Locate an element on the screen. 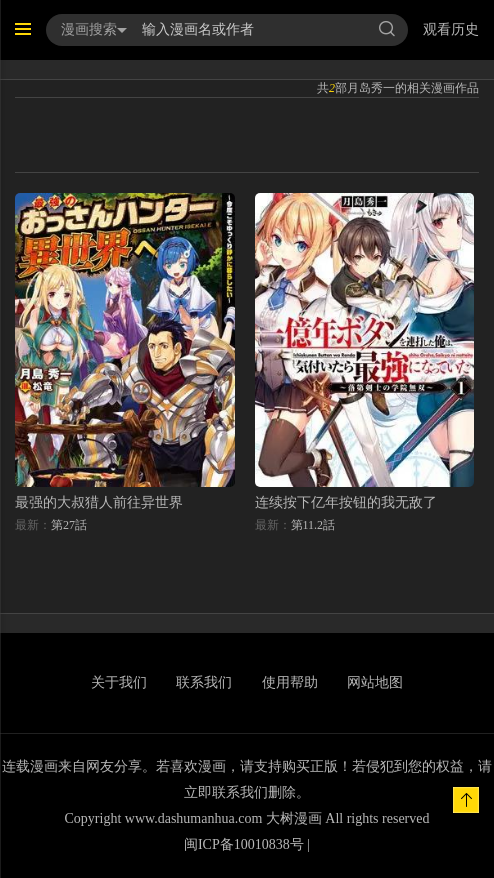 The image size is (494, 878). 联系我们 is located at coordinates (204, 682).